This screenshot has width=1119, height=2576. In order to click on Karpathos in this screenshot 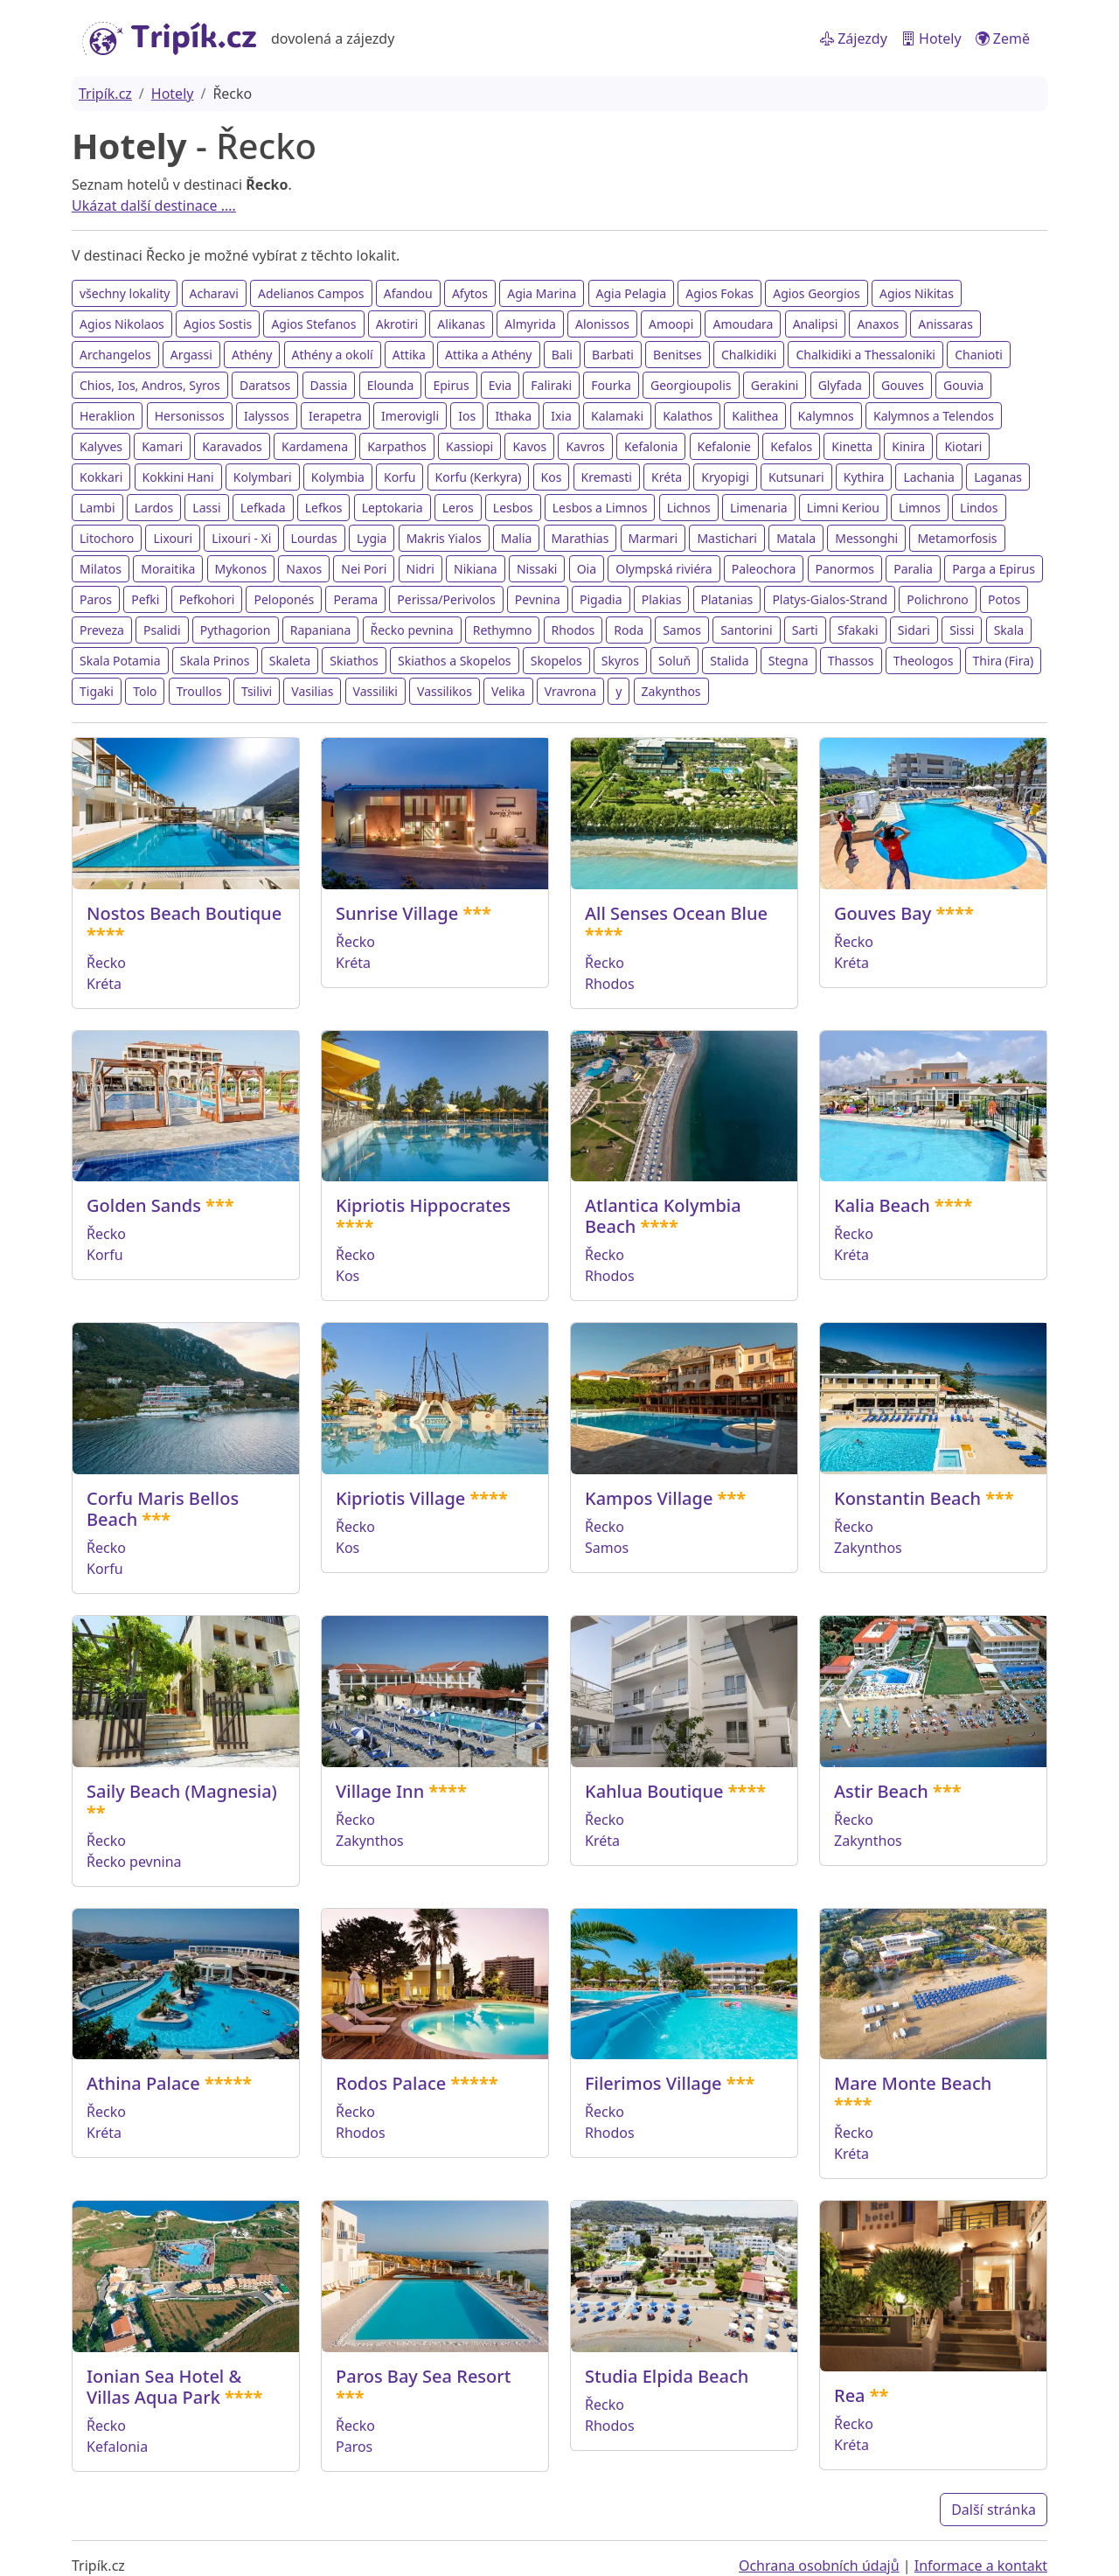, I will do `click(397, 446)`.